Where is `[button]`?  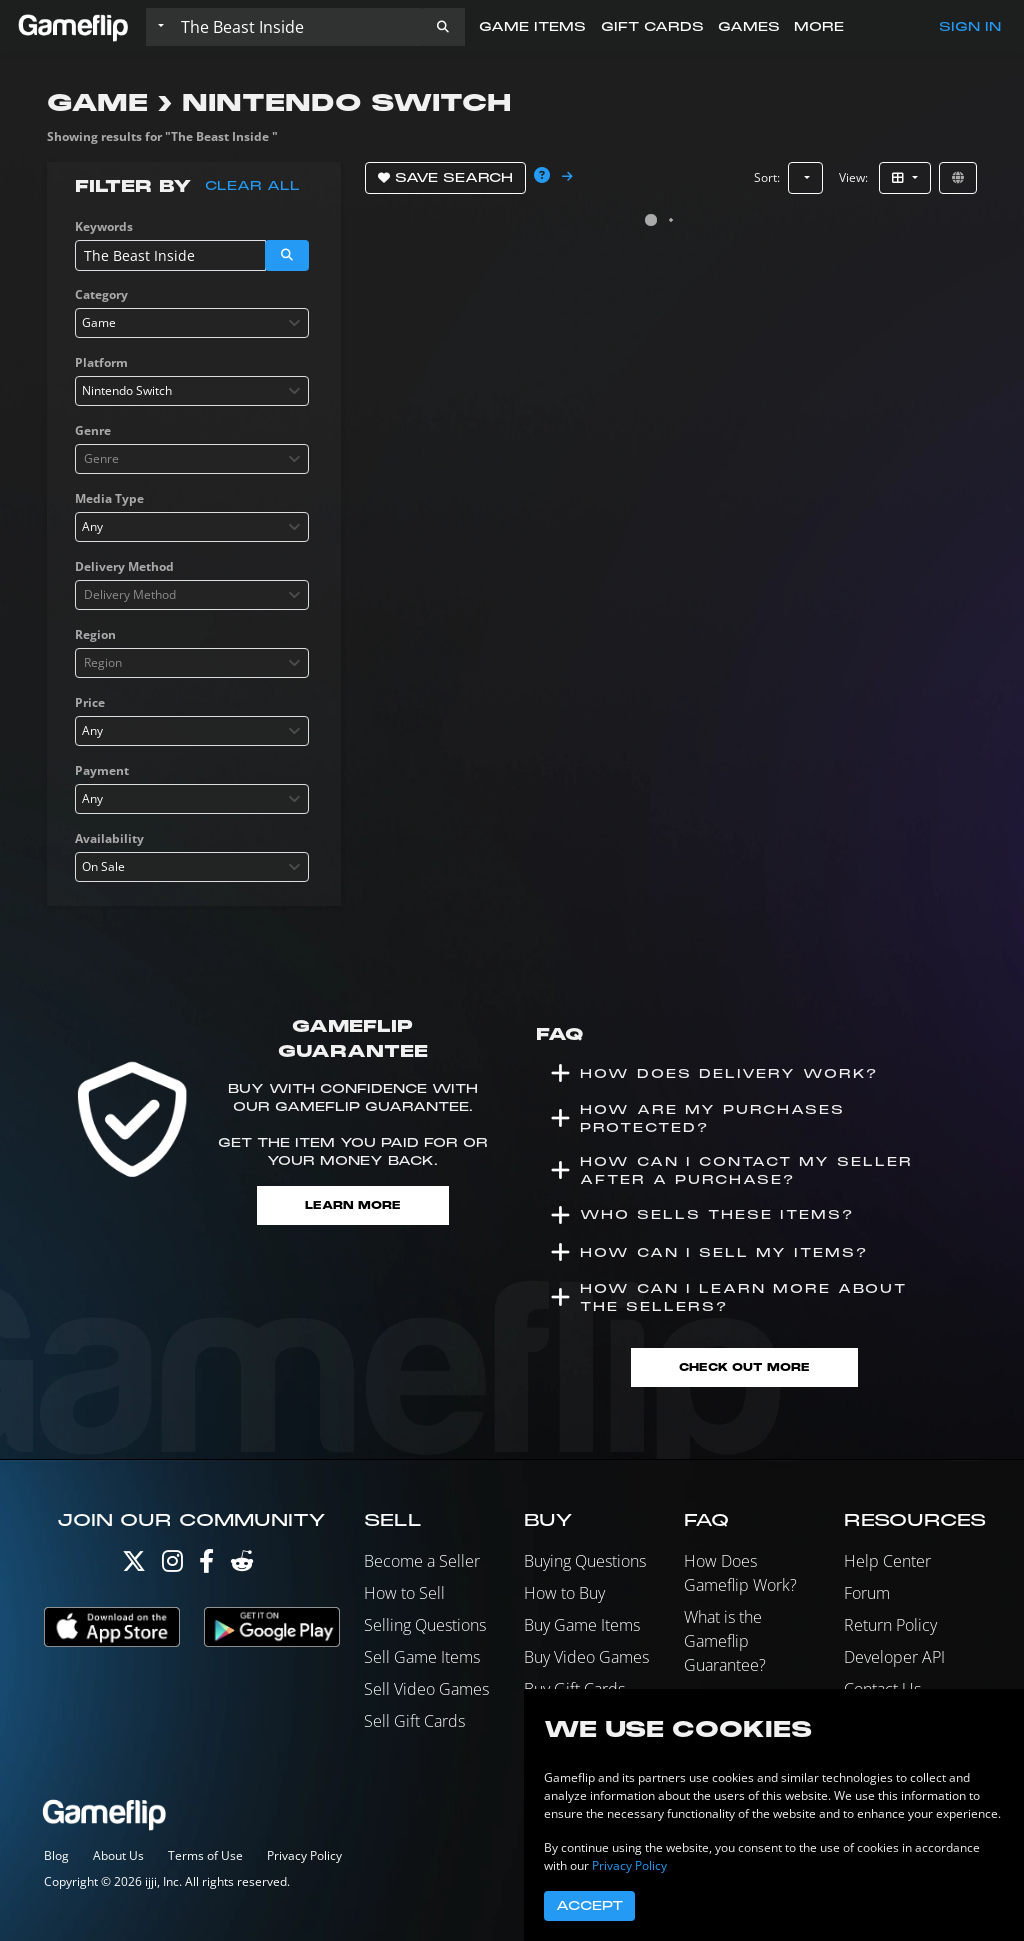
[button] is located at coordinates (443, 27).